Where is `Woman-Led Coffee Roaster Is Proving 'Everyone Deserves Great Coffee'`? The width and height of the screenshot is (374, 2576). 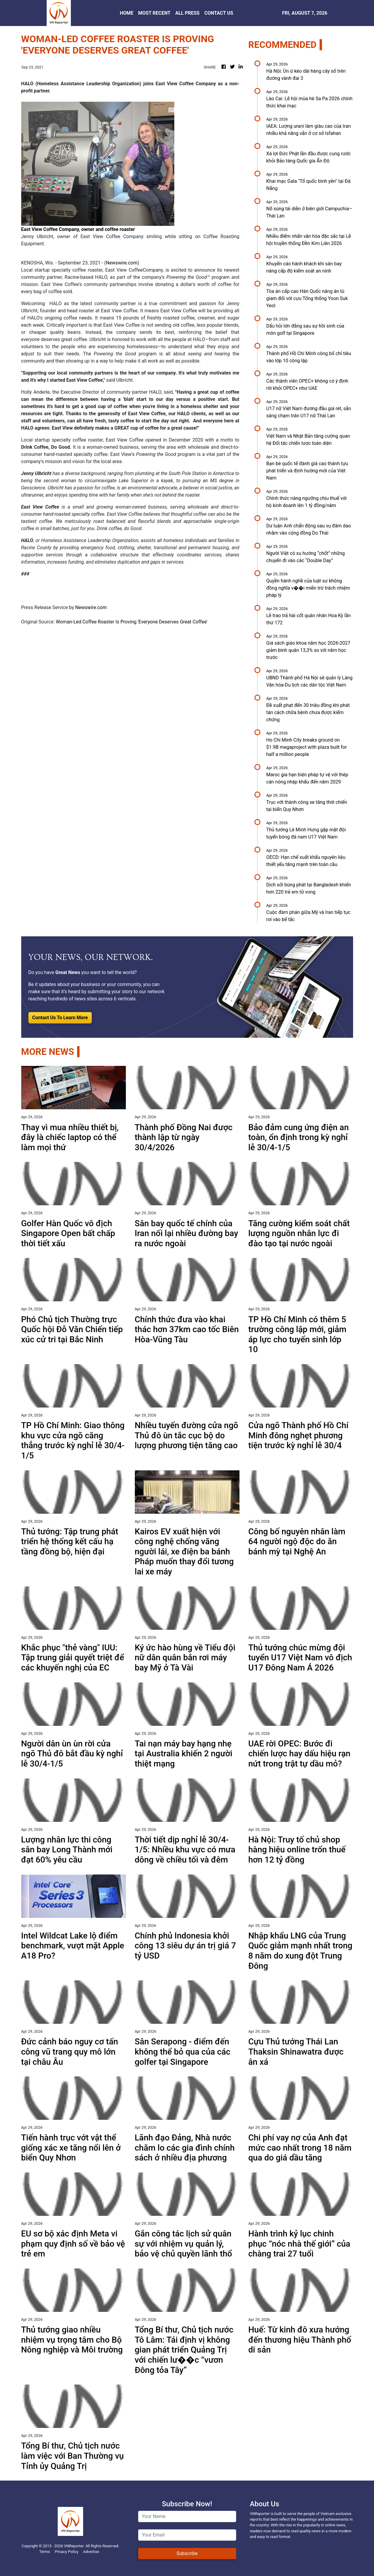
Woman-Led Coffee Roaster Is Proving 'Everyone Deserves Great Coffee' is located at coordinates (132, 622).